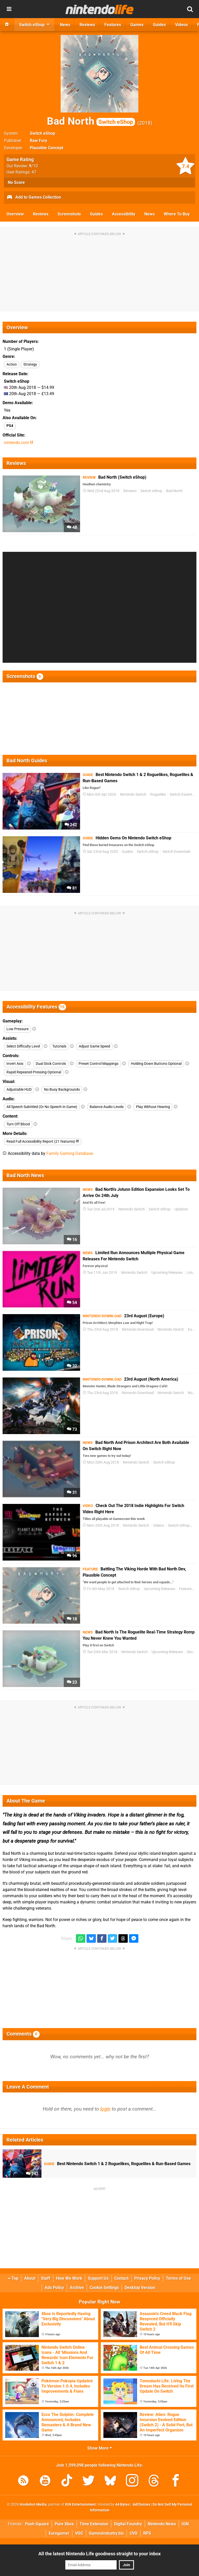 The width and height of the screenshot is (199, 2576). What do you see at coordinates (181, 1209) in the screenshot?
I see `Updates` at bounding box center [181, 1209].